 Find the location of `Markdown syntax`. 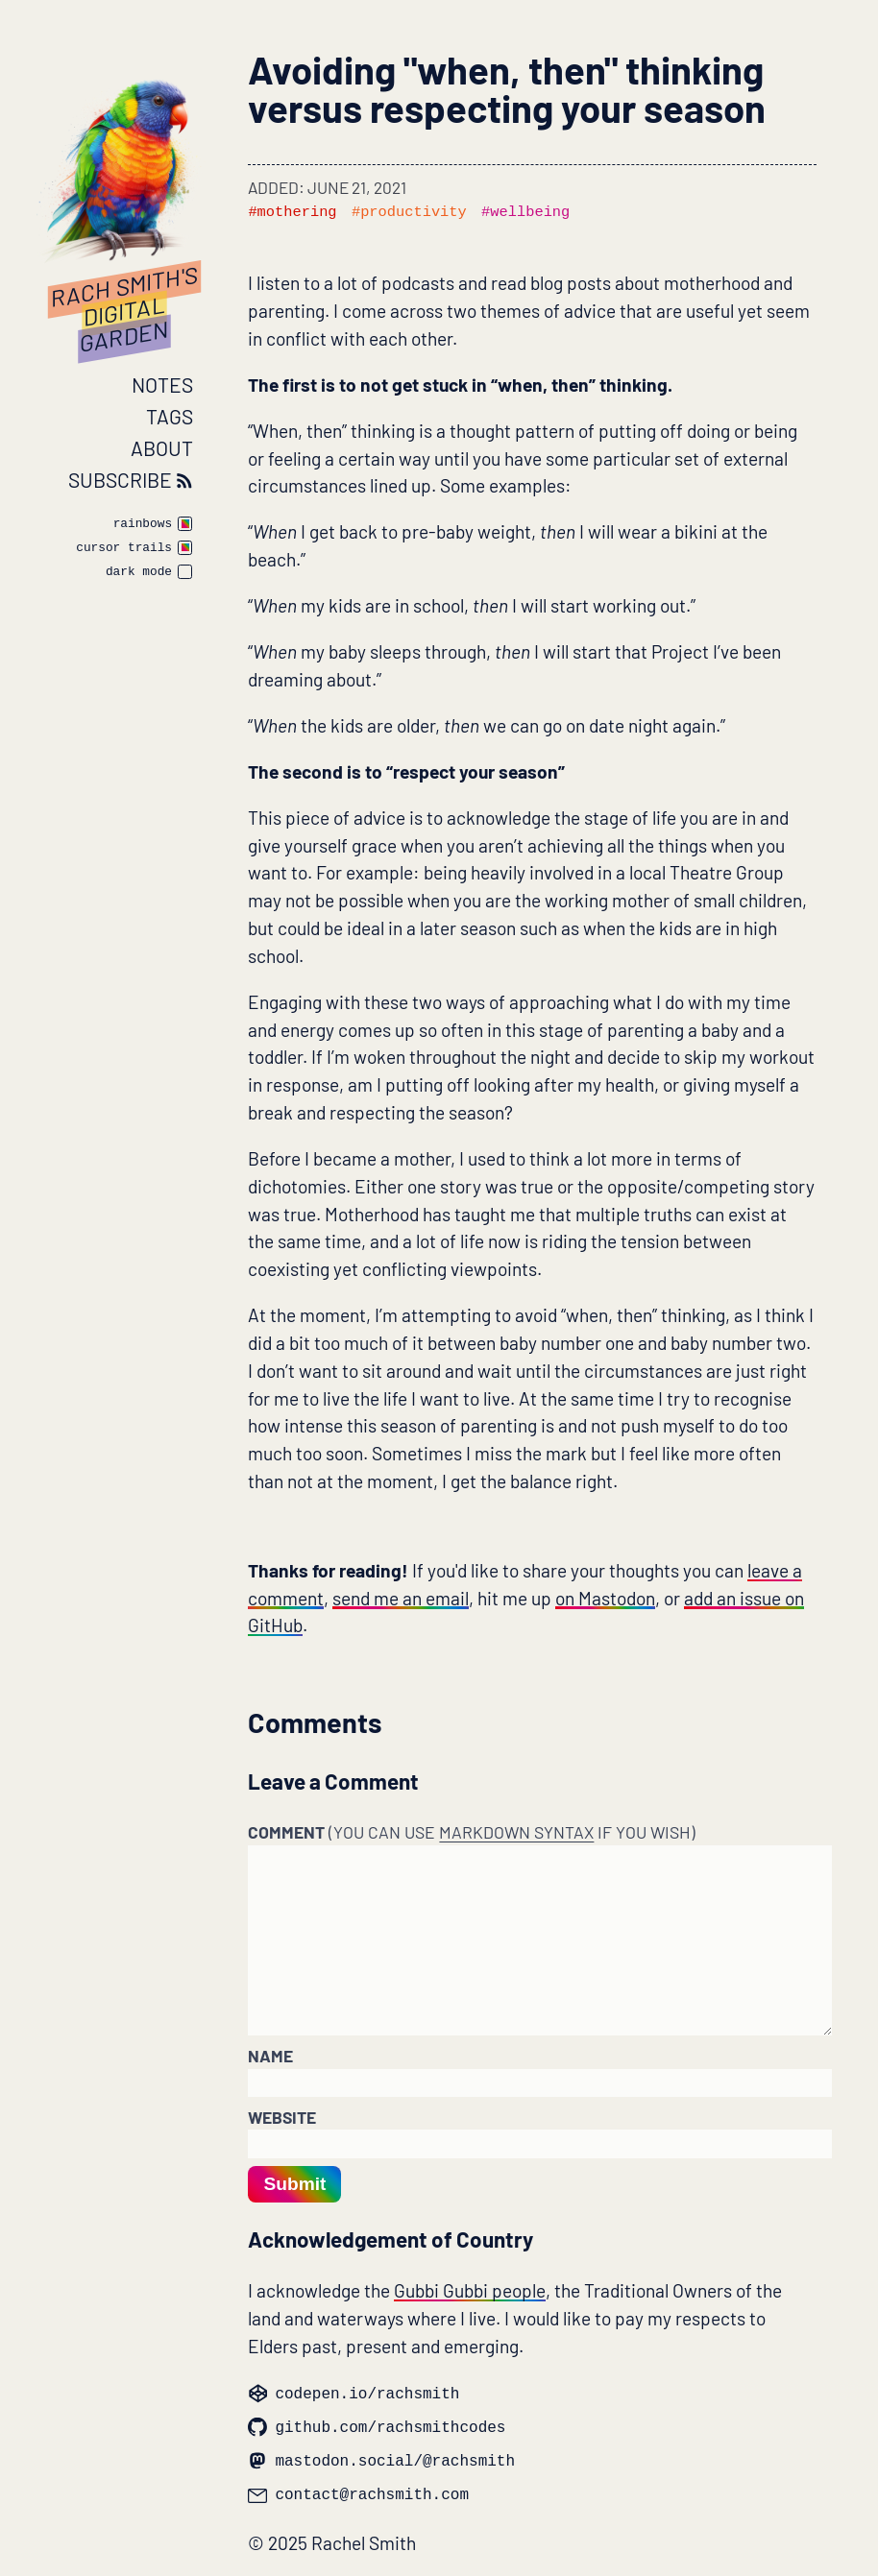

Markdown syntax is located at coordinates (516, 1831).